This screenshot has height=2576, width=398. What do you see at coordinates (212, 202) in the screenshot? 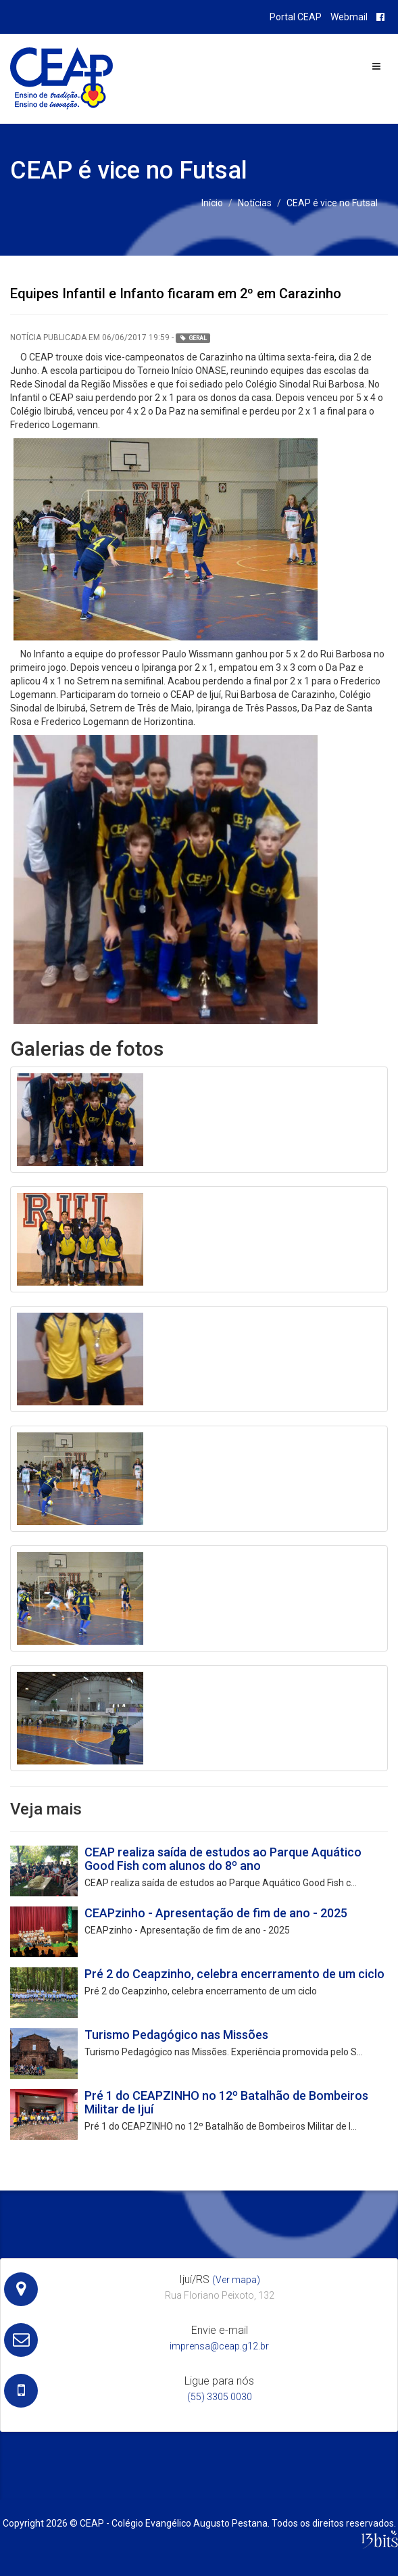
I see `Início` at bounding box center [212, 202].